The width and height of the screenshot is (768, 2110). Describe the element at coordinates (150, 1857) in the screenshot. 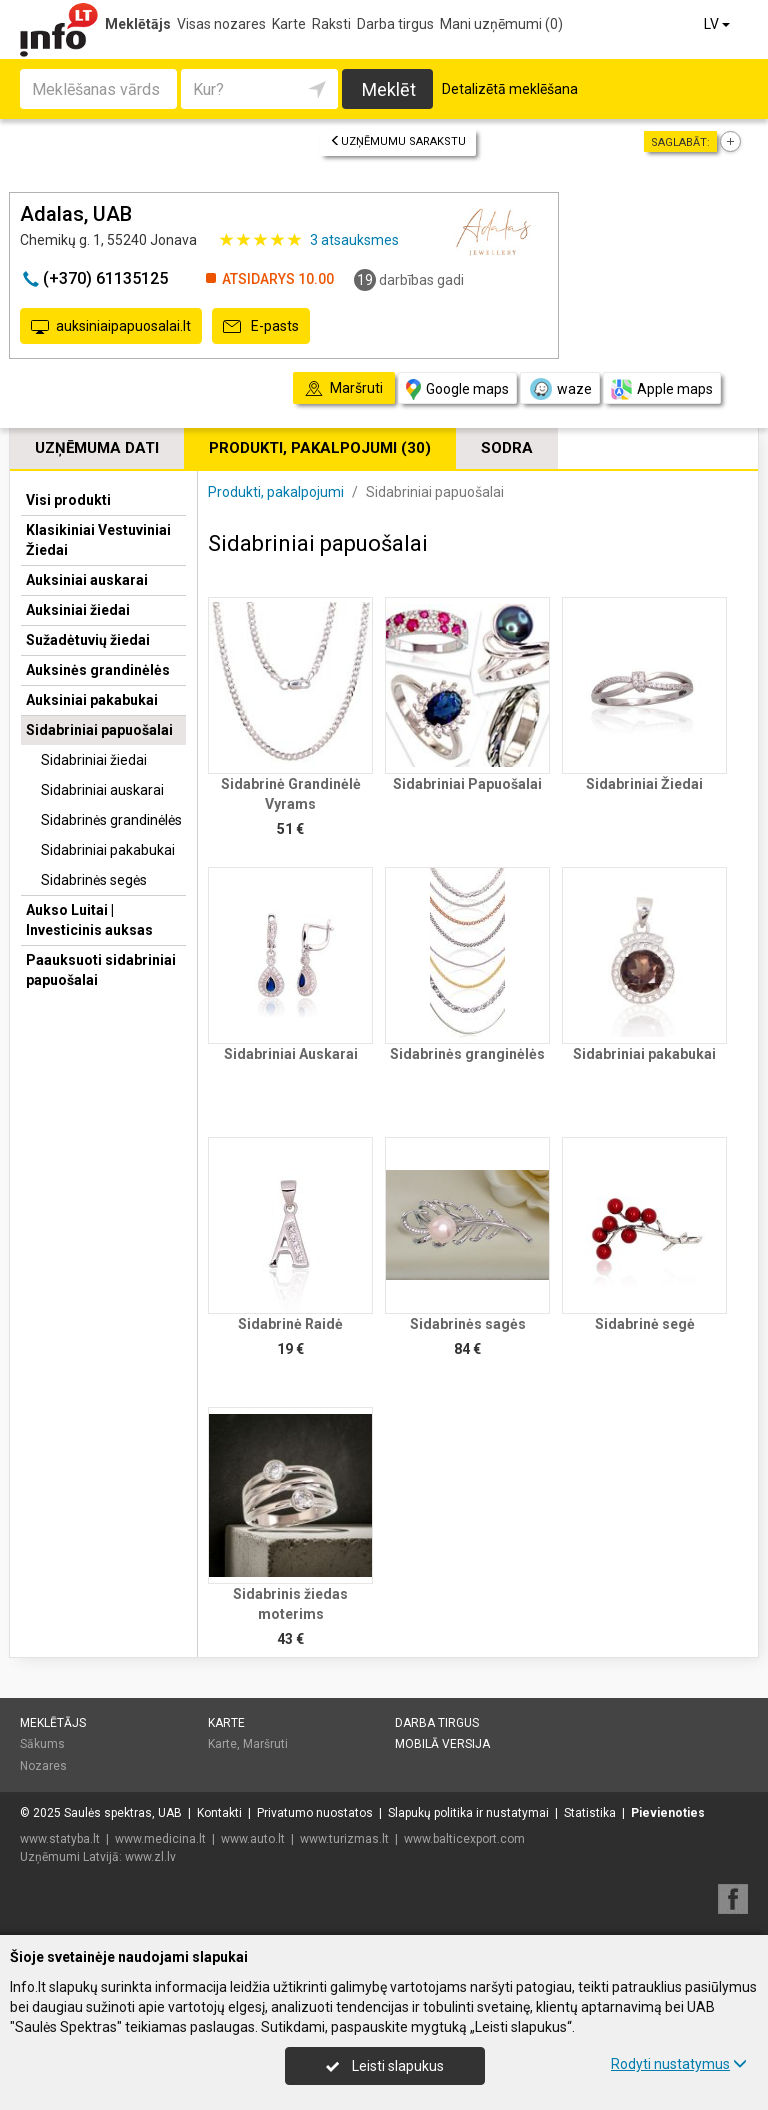

I see `www.zl.lv` at that location.